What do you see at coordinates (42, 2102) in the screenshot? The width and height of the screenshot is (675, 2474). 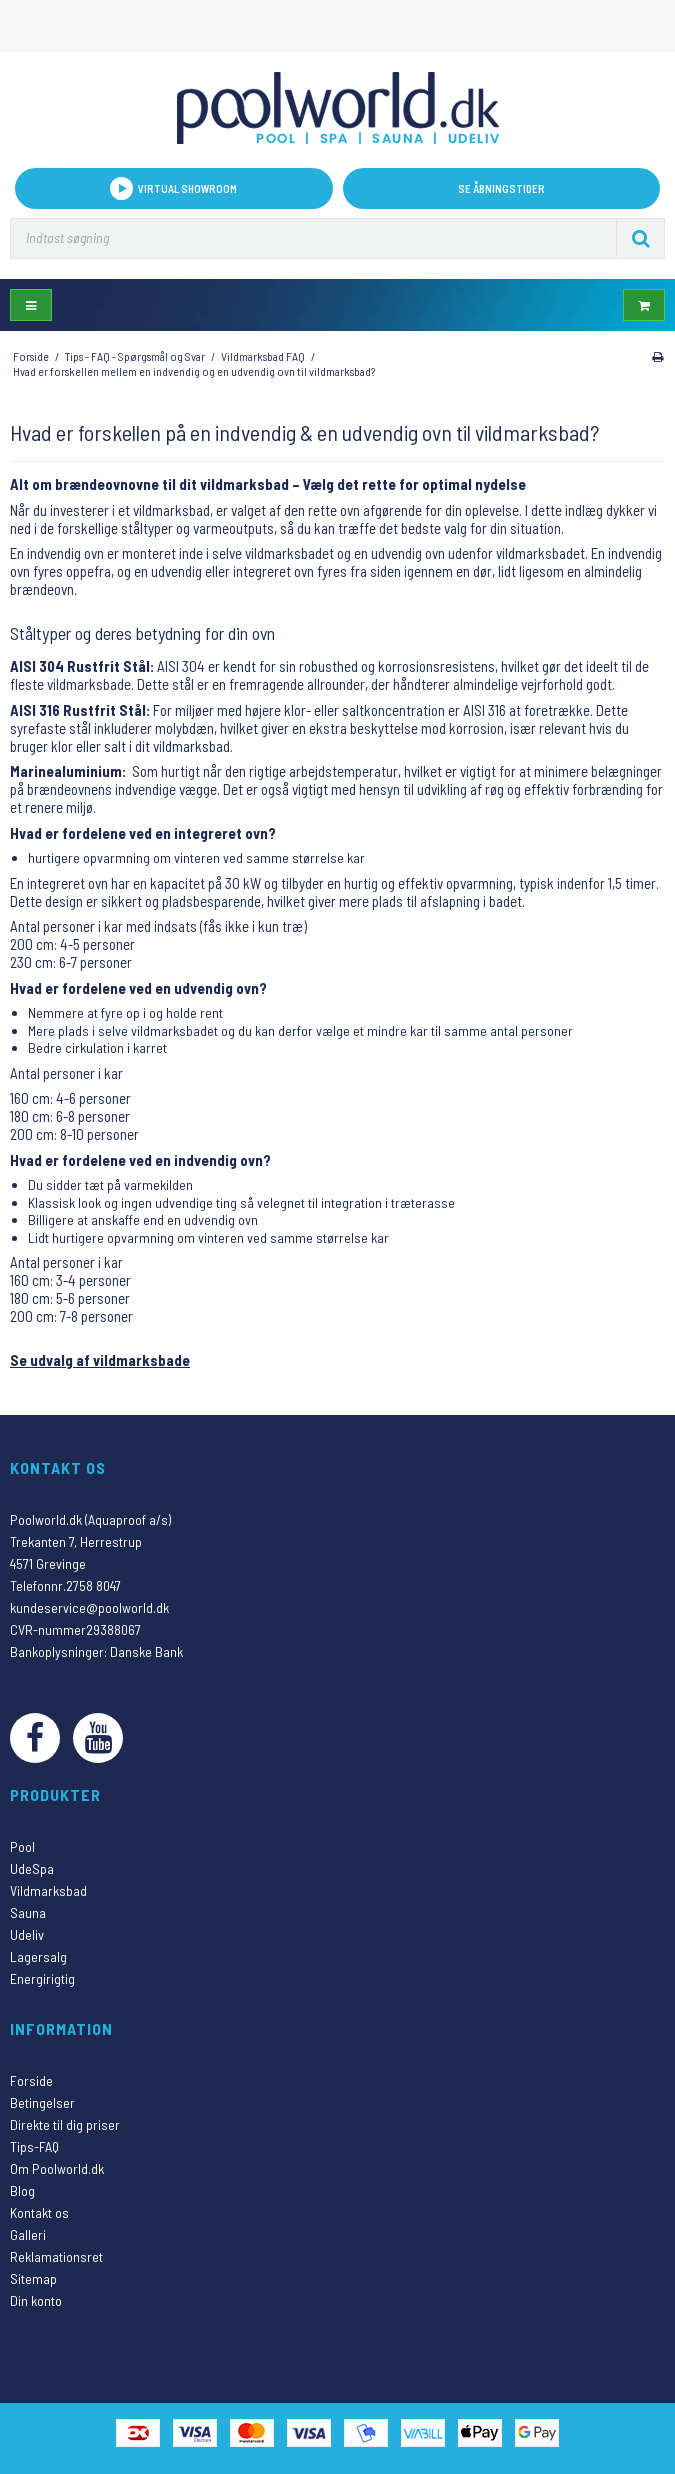 I see `Betingelser` at bounding box center [42, 2102].